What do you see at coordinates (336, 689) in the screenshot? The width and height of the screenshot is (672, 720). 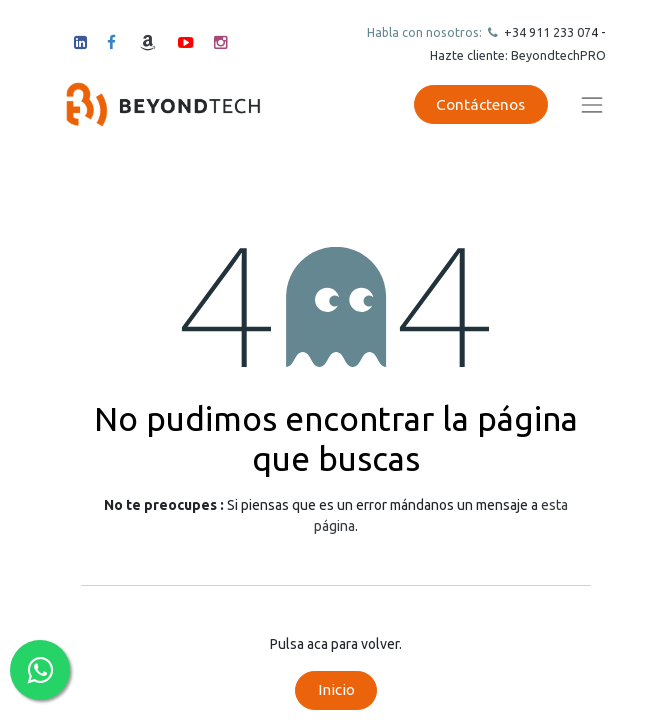 I see `Inicio` at bounding box center [336, 689].